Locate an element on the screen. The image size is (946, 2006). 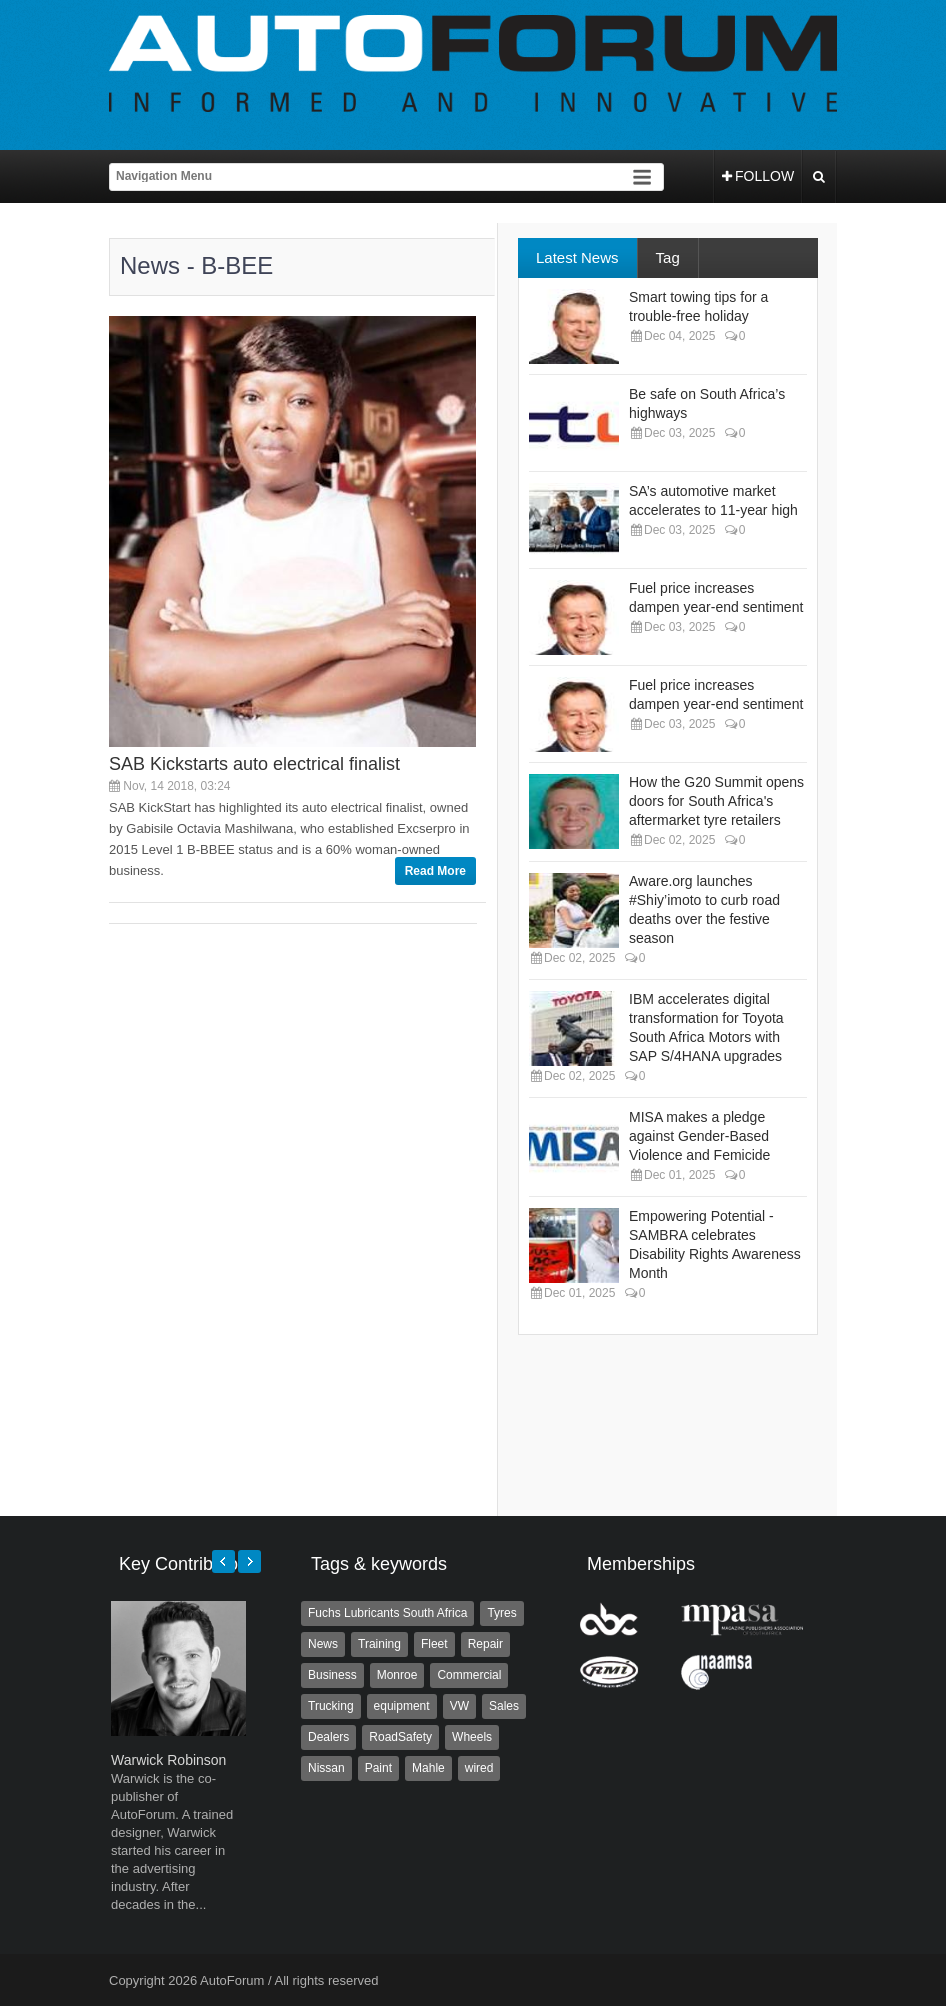
VW is located at coordinates (459, 1706).